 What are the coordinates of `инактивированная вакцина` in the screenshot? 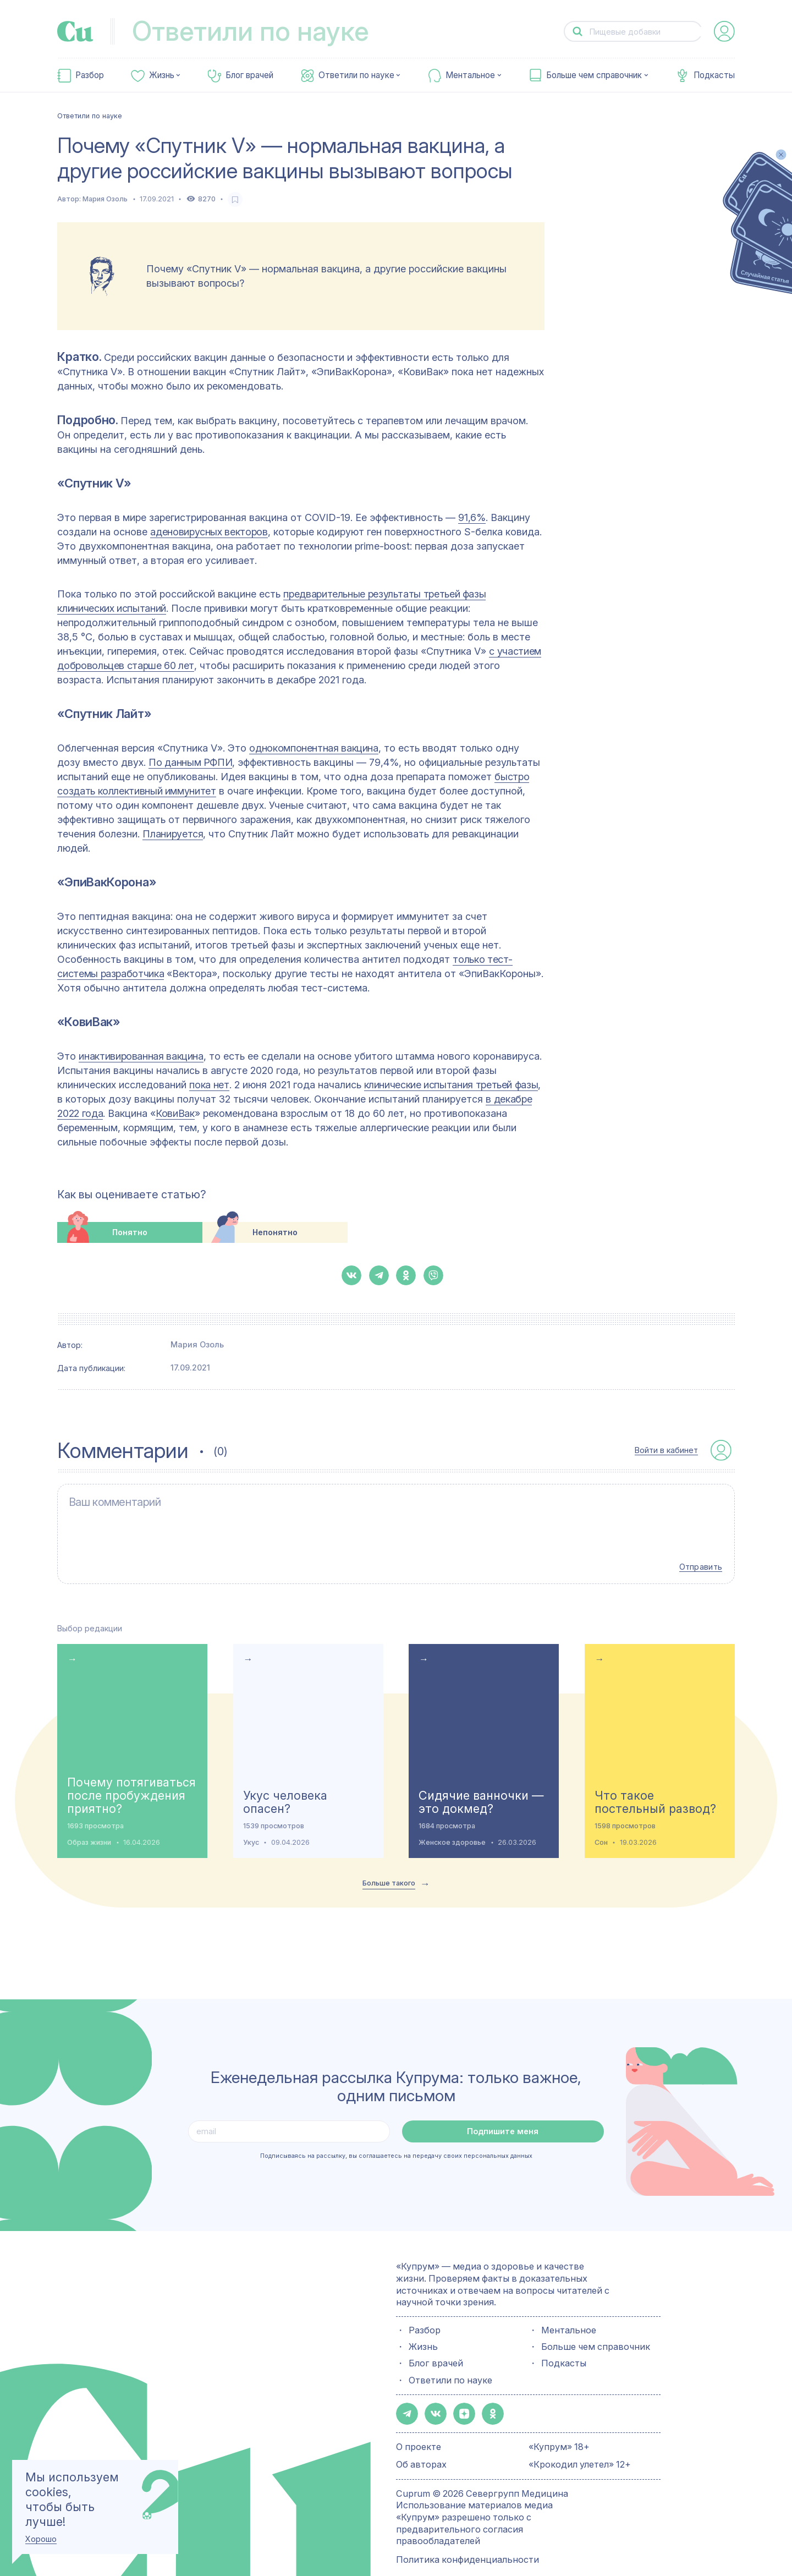 It's located at (141, 1056).